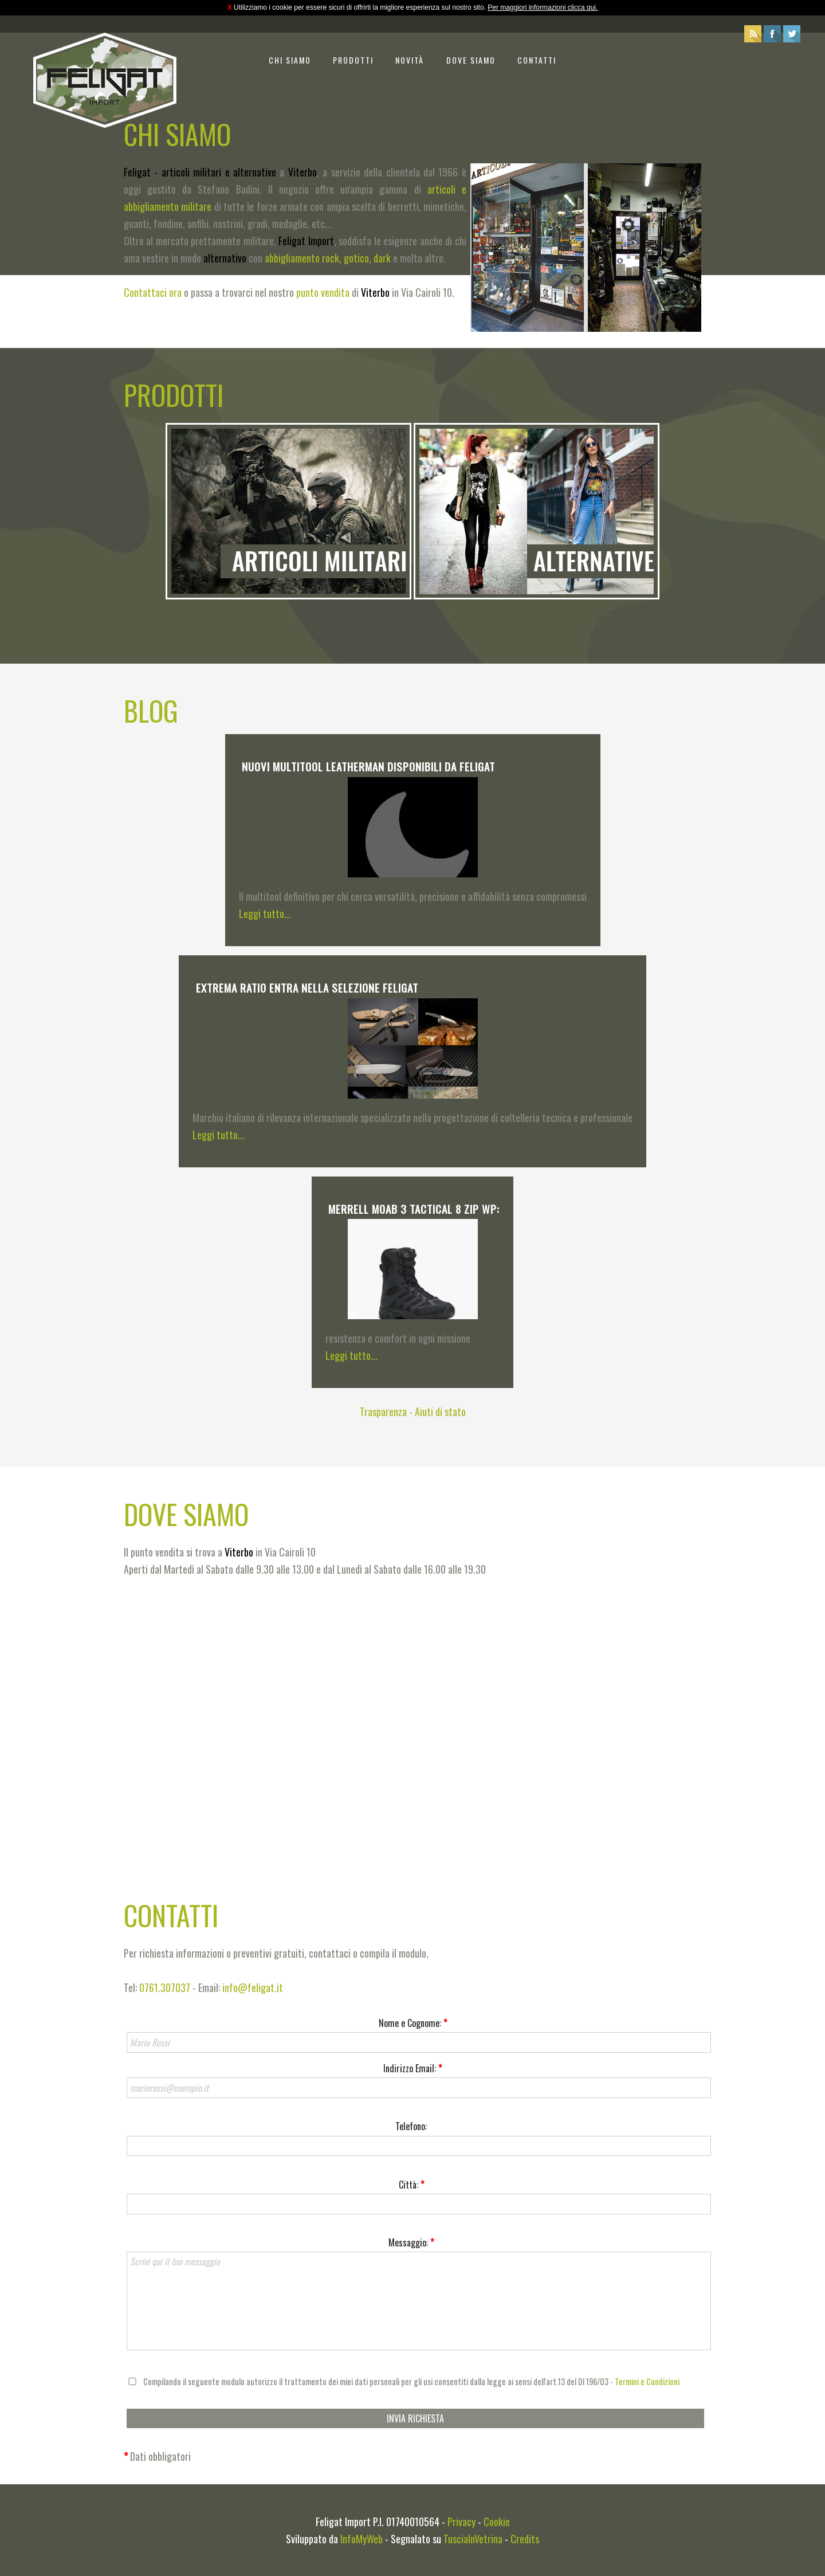 The image size is (825, 2576). What do you see at coordinates (411, 2242) in the screenshot?
I see `Messaggio:` at bounding box center [411, 2242].